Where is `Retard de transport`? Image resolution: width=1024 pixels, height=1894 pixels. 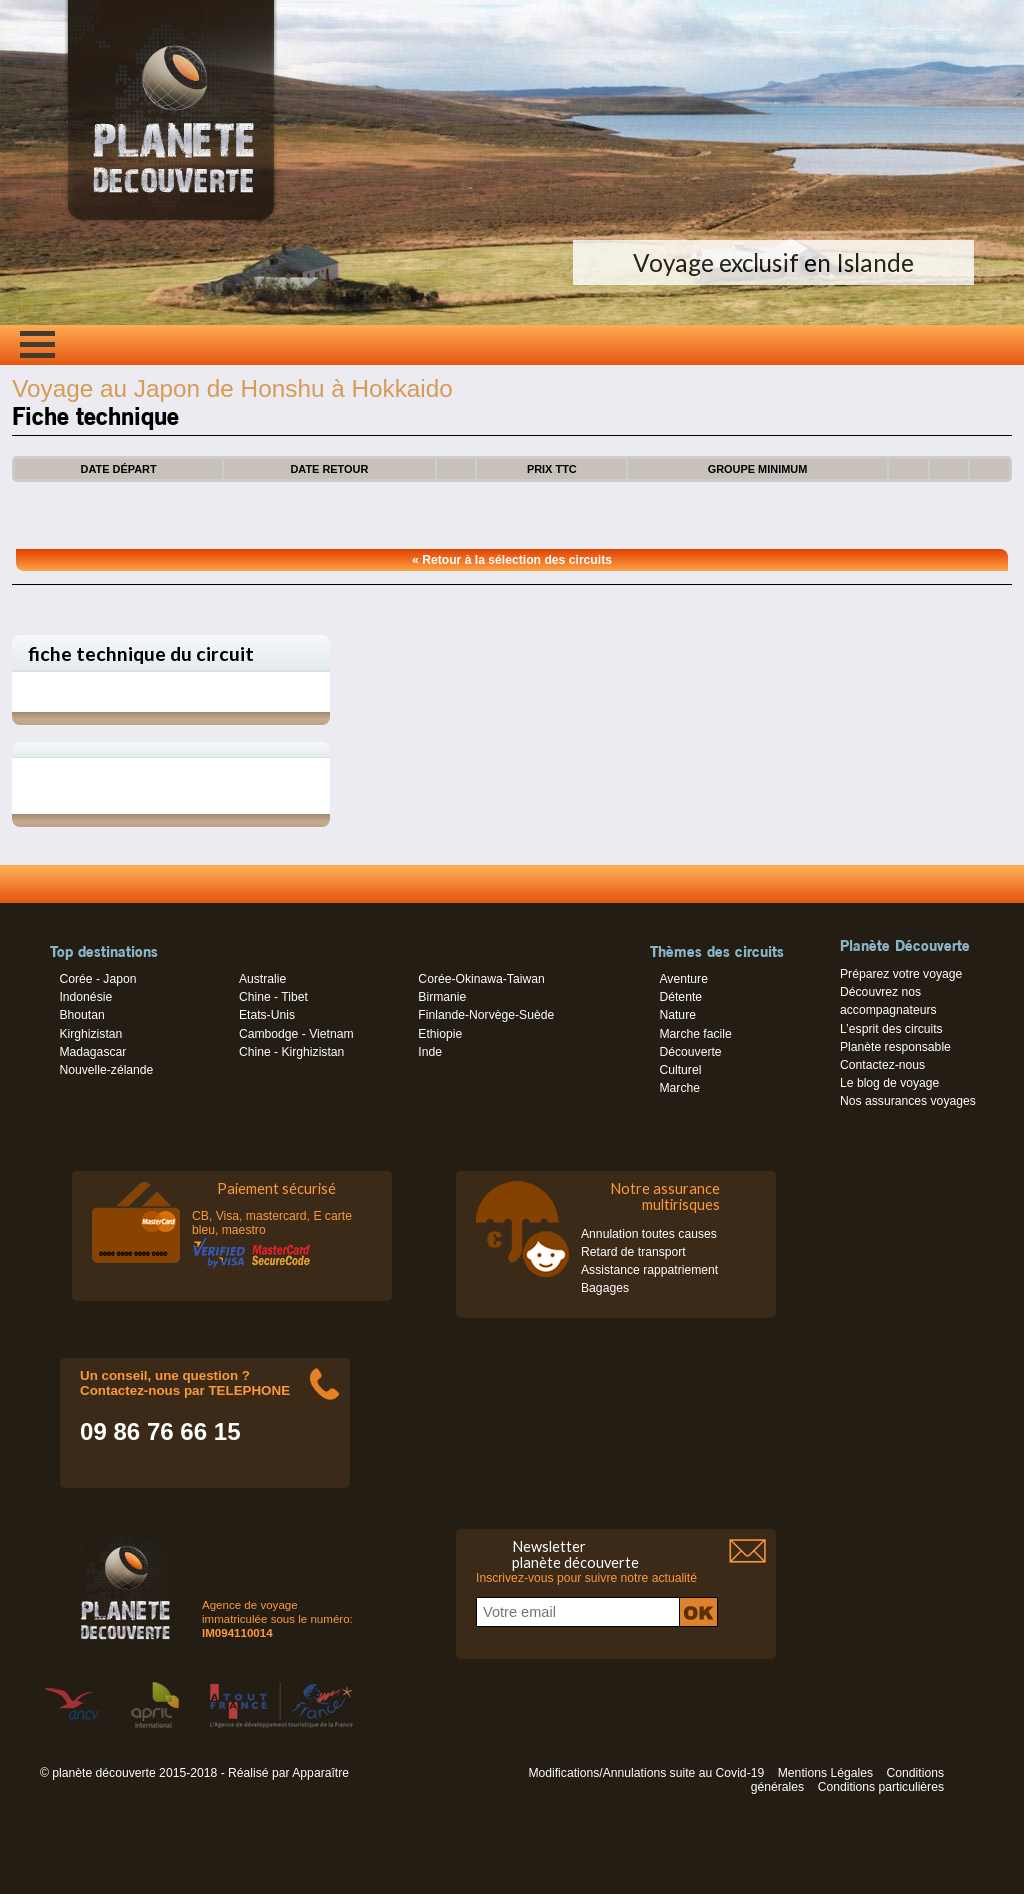 Retard de transport is located at coordinates (633, 1252).